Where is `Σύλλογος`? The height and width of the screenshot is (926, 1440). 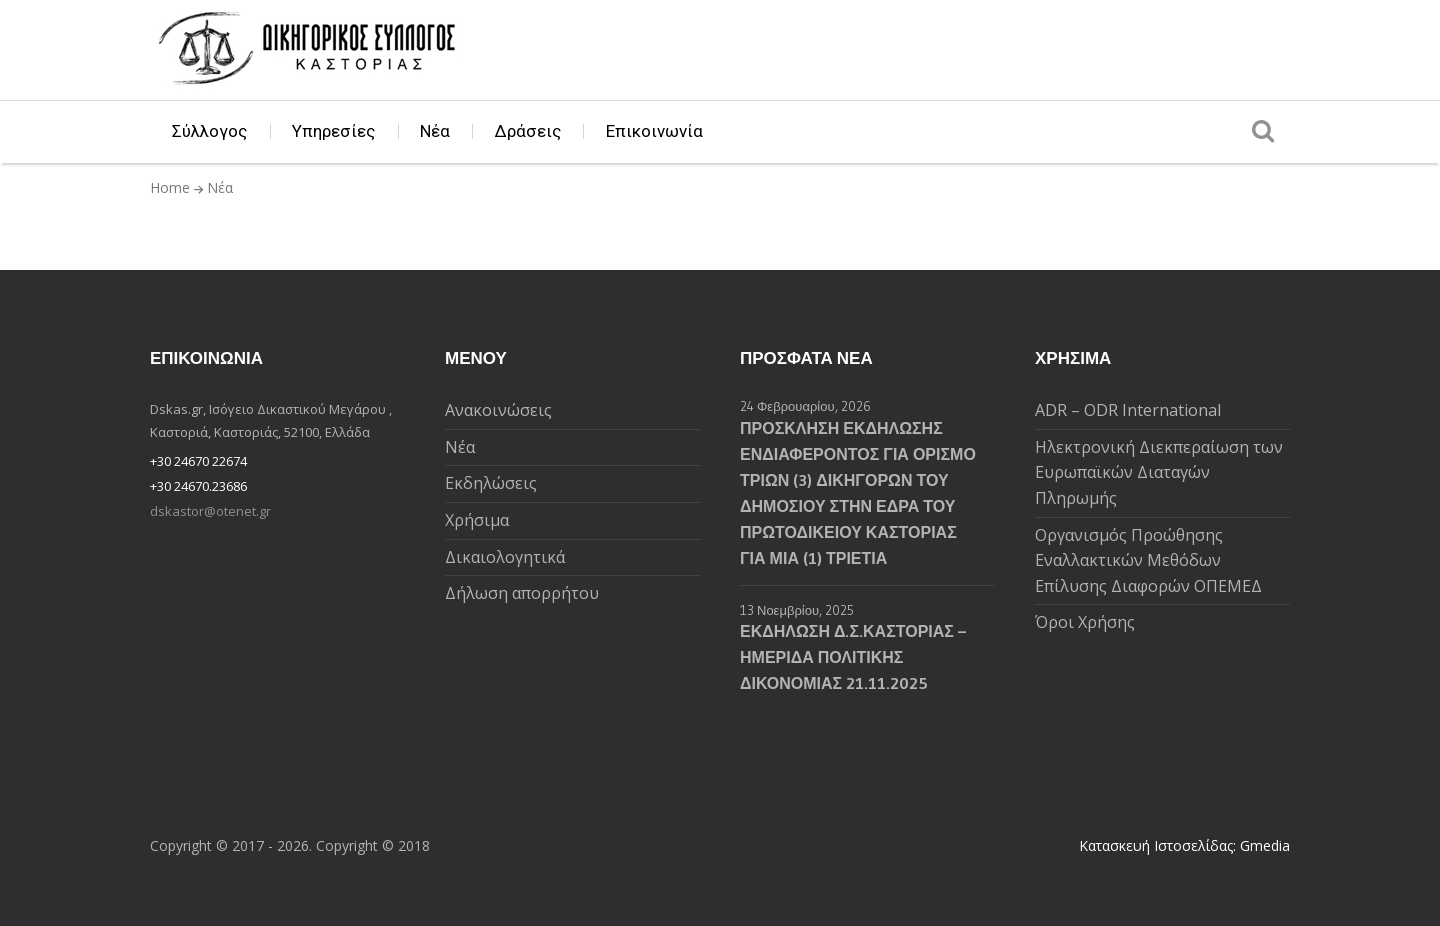 Σύλλογος is located at coordinates (209, 131).